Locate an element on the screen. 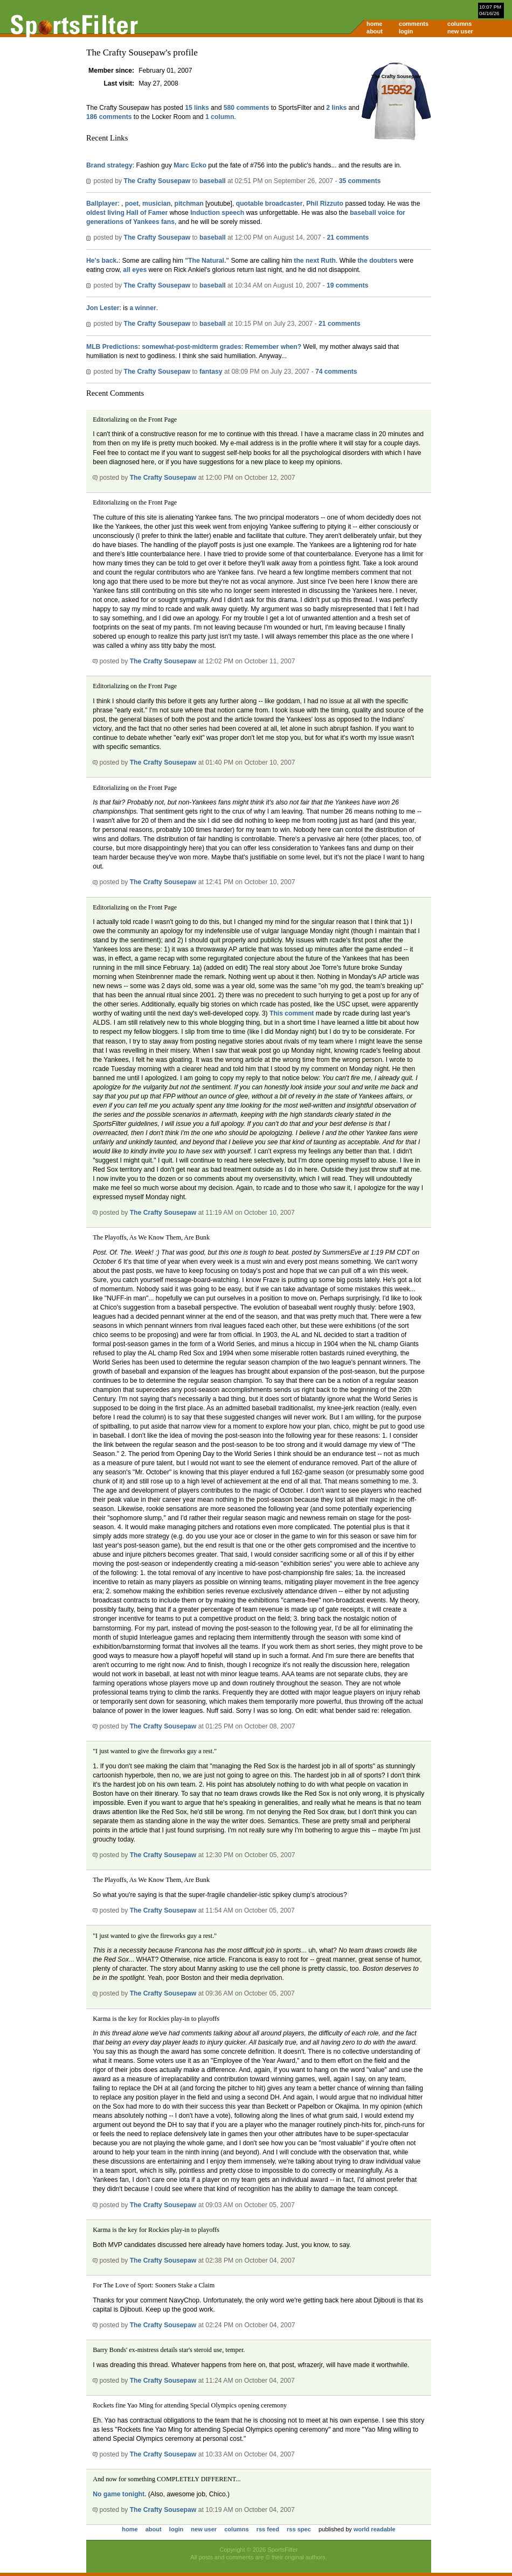 The width and height of the screenshot is (512, 2576). eyes is located at coordinates (139, 270).